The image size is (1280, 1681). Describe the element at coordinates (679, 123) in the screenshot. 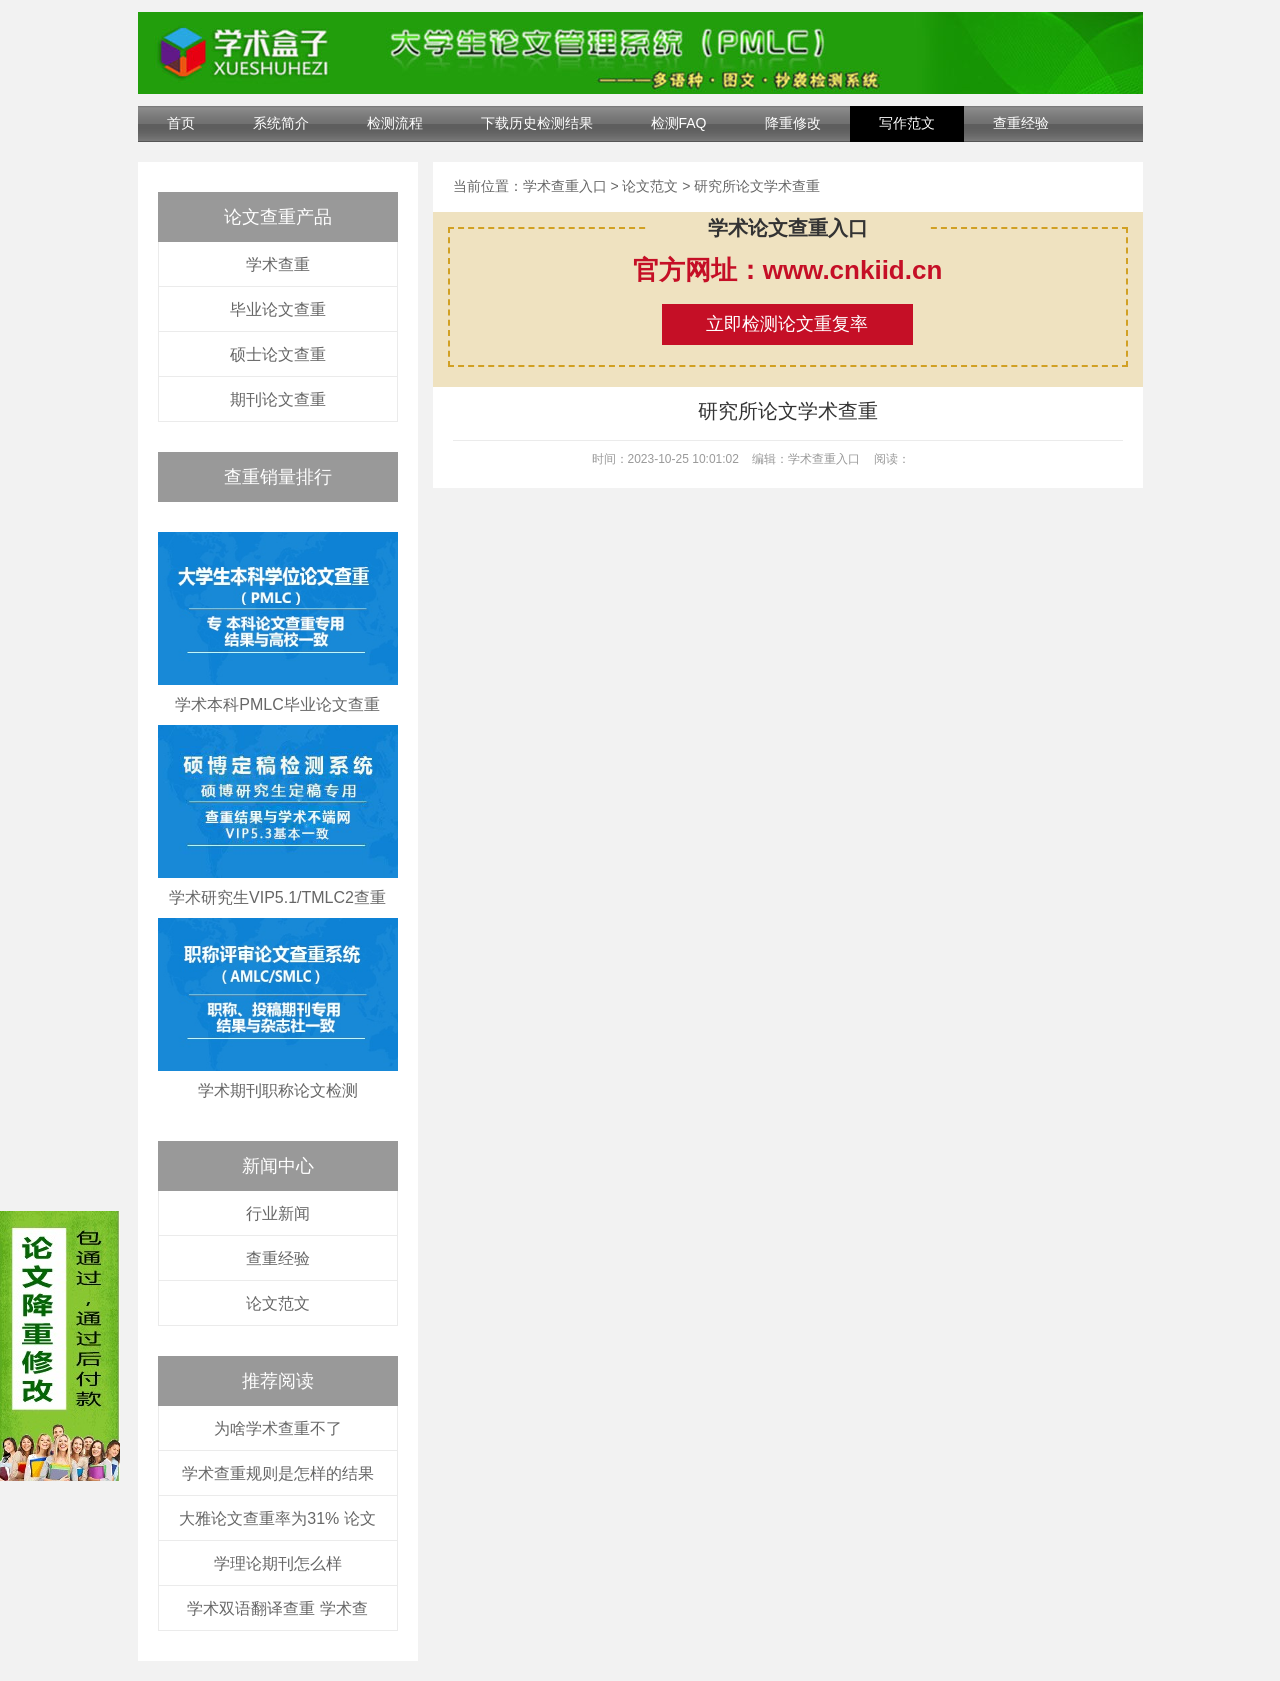

I see `检测FAQ` at that location.